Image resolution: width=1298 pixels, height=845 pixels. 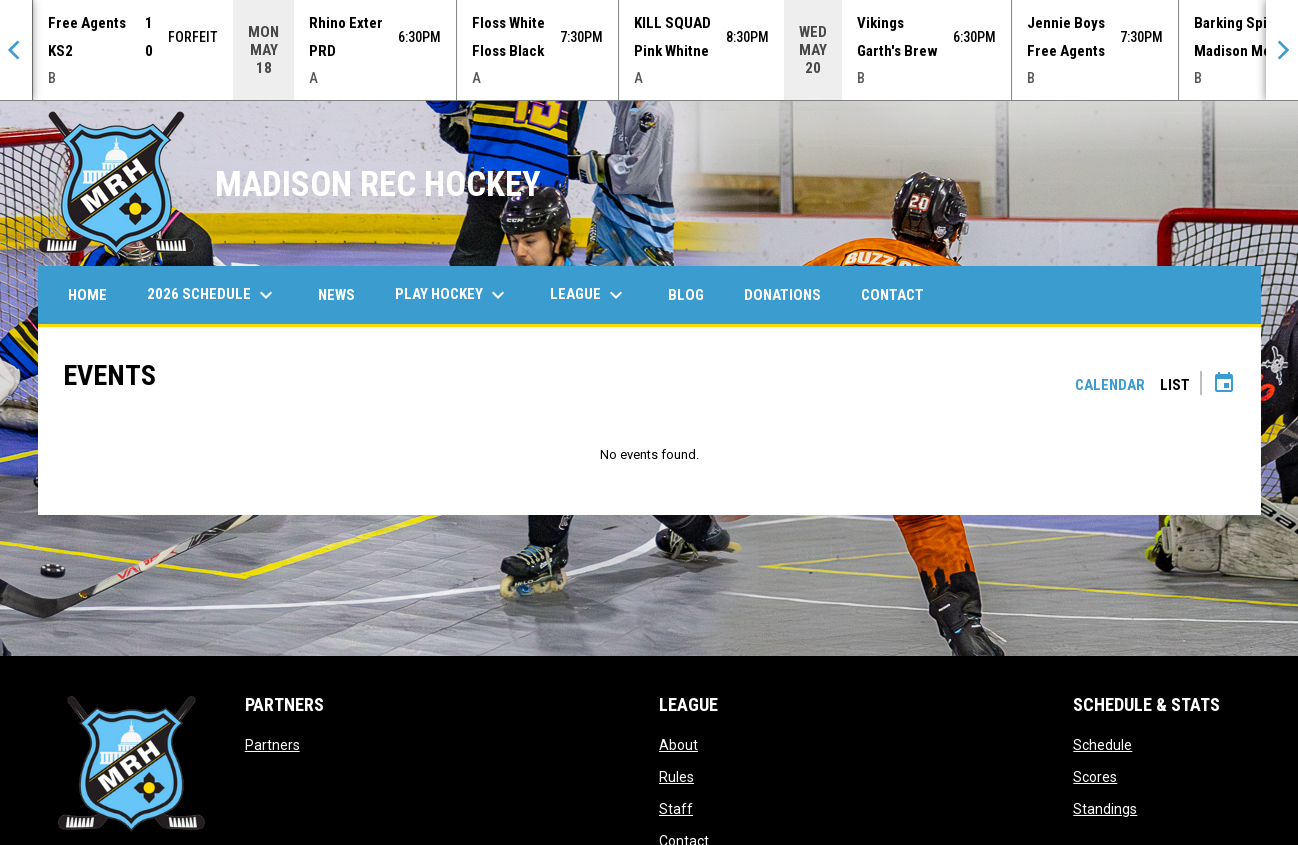 I want to click on Partners, so click(x=272, y=745).